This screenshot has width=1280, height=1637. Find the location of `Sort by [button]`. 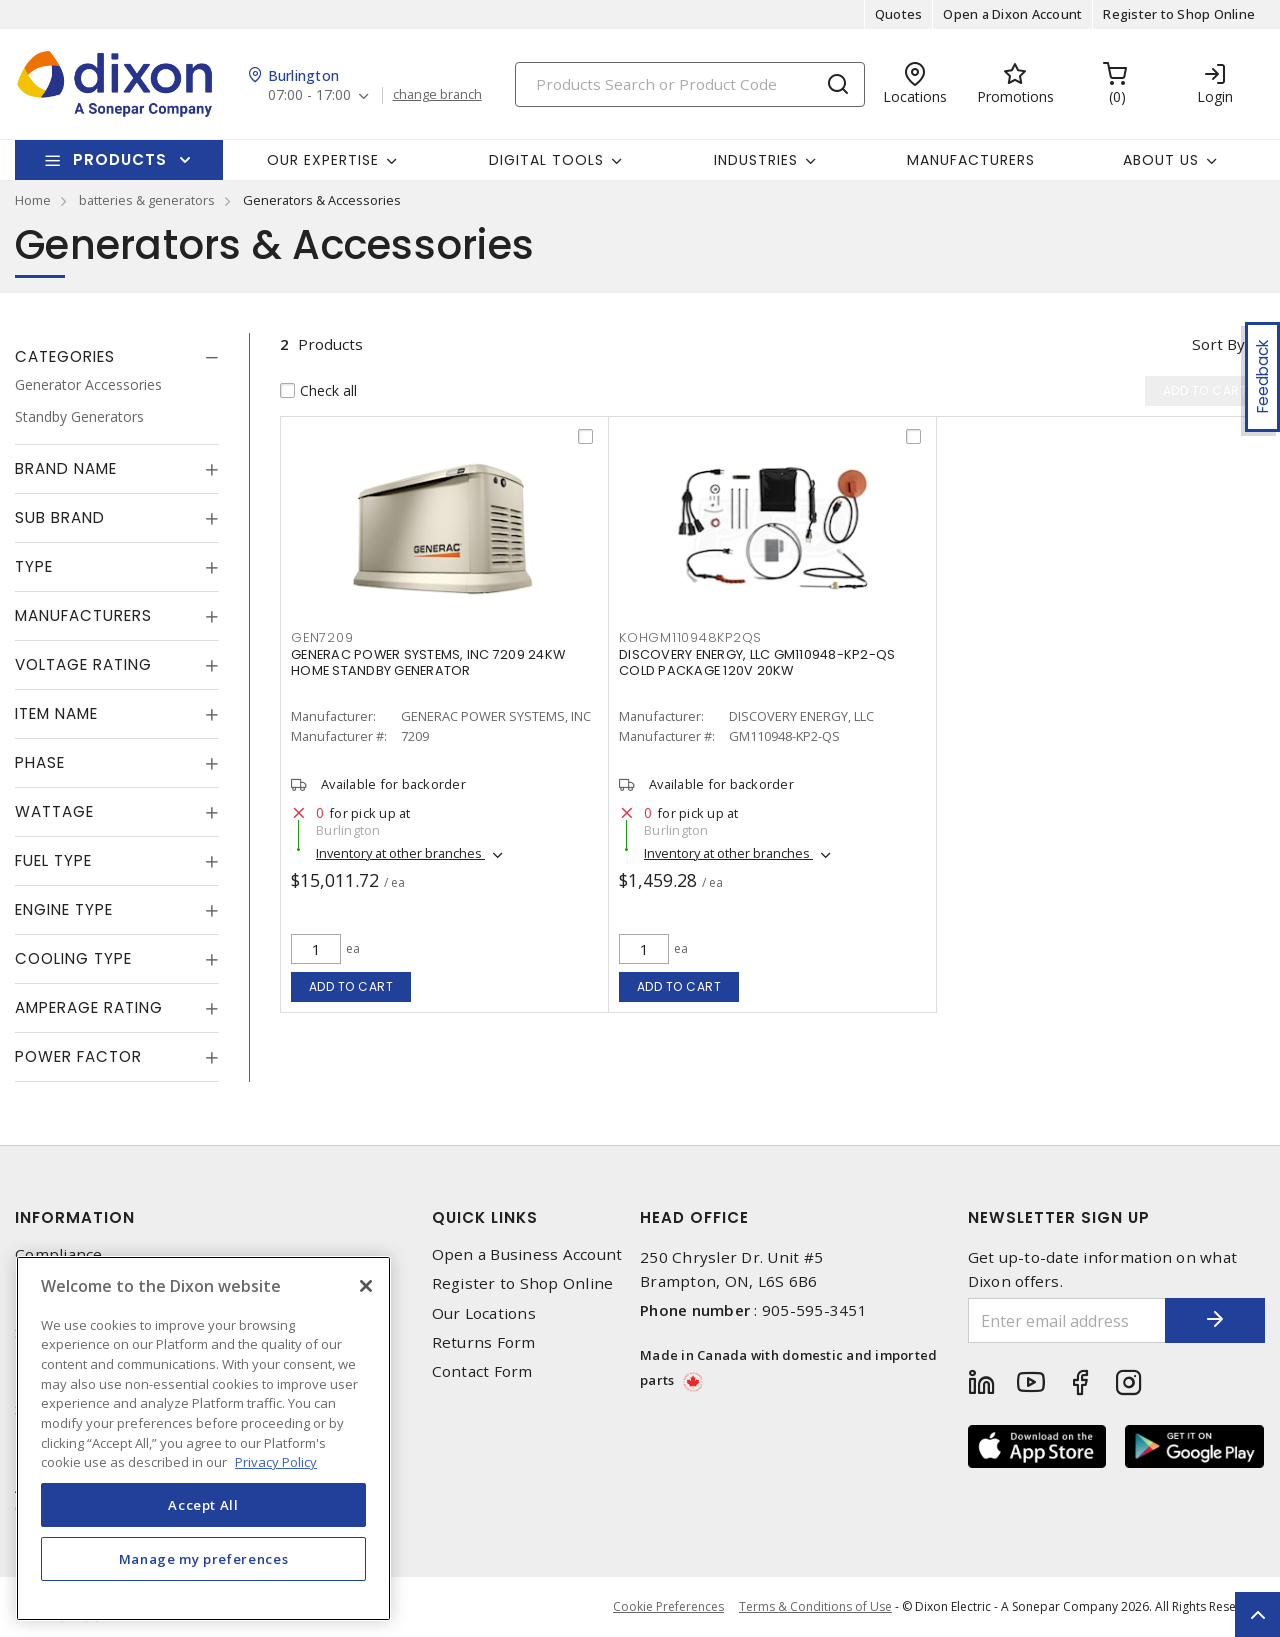

Sort by [button] is located at coordinates (1218, 344).